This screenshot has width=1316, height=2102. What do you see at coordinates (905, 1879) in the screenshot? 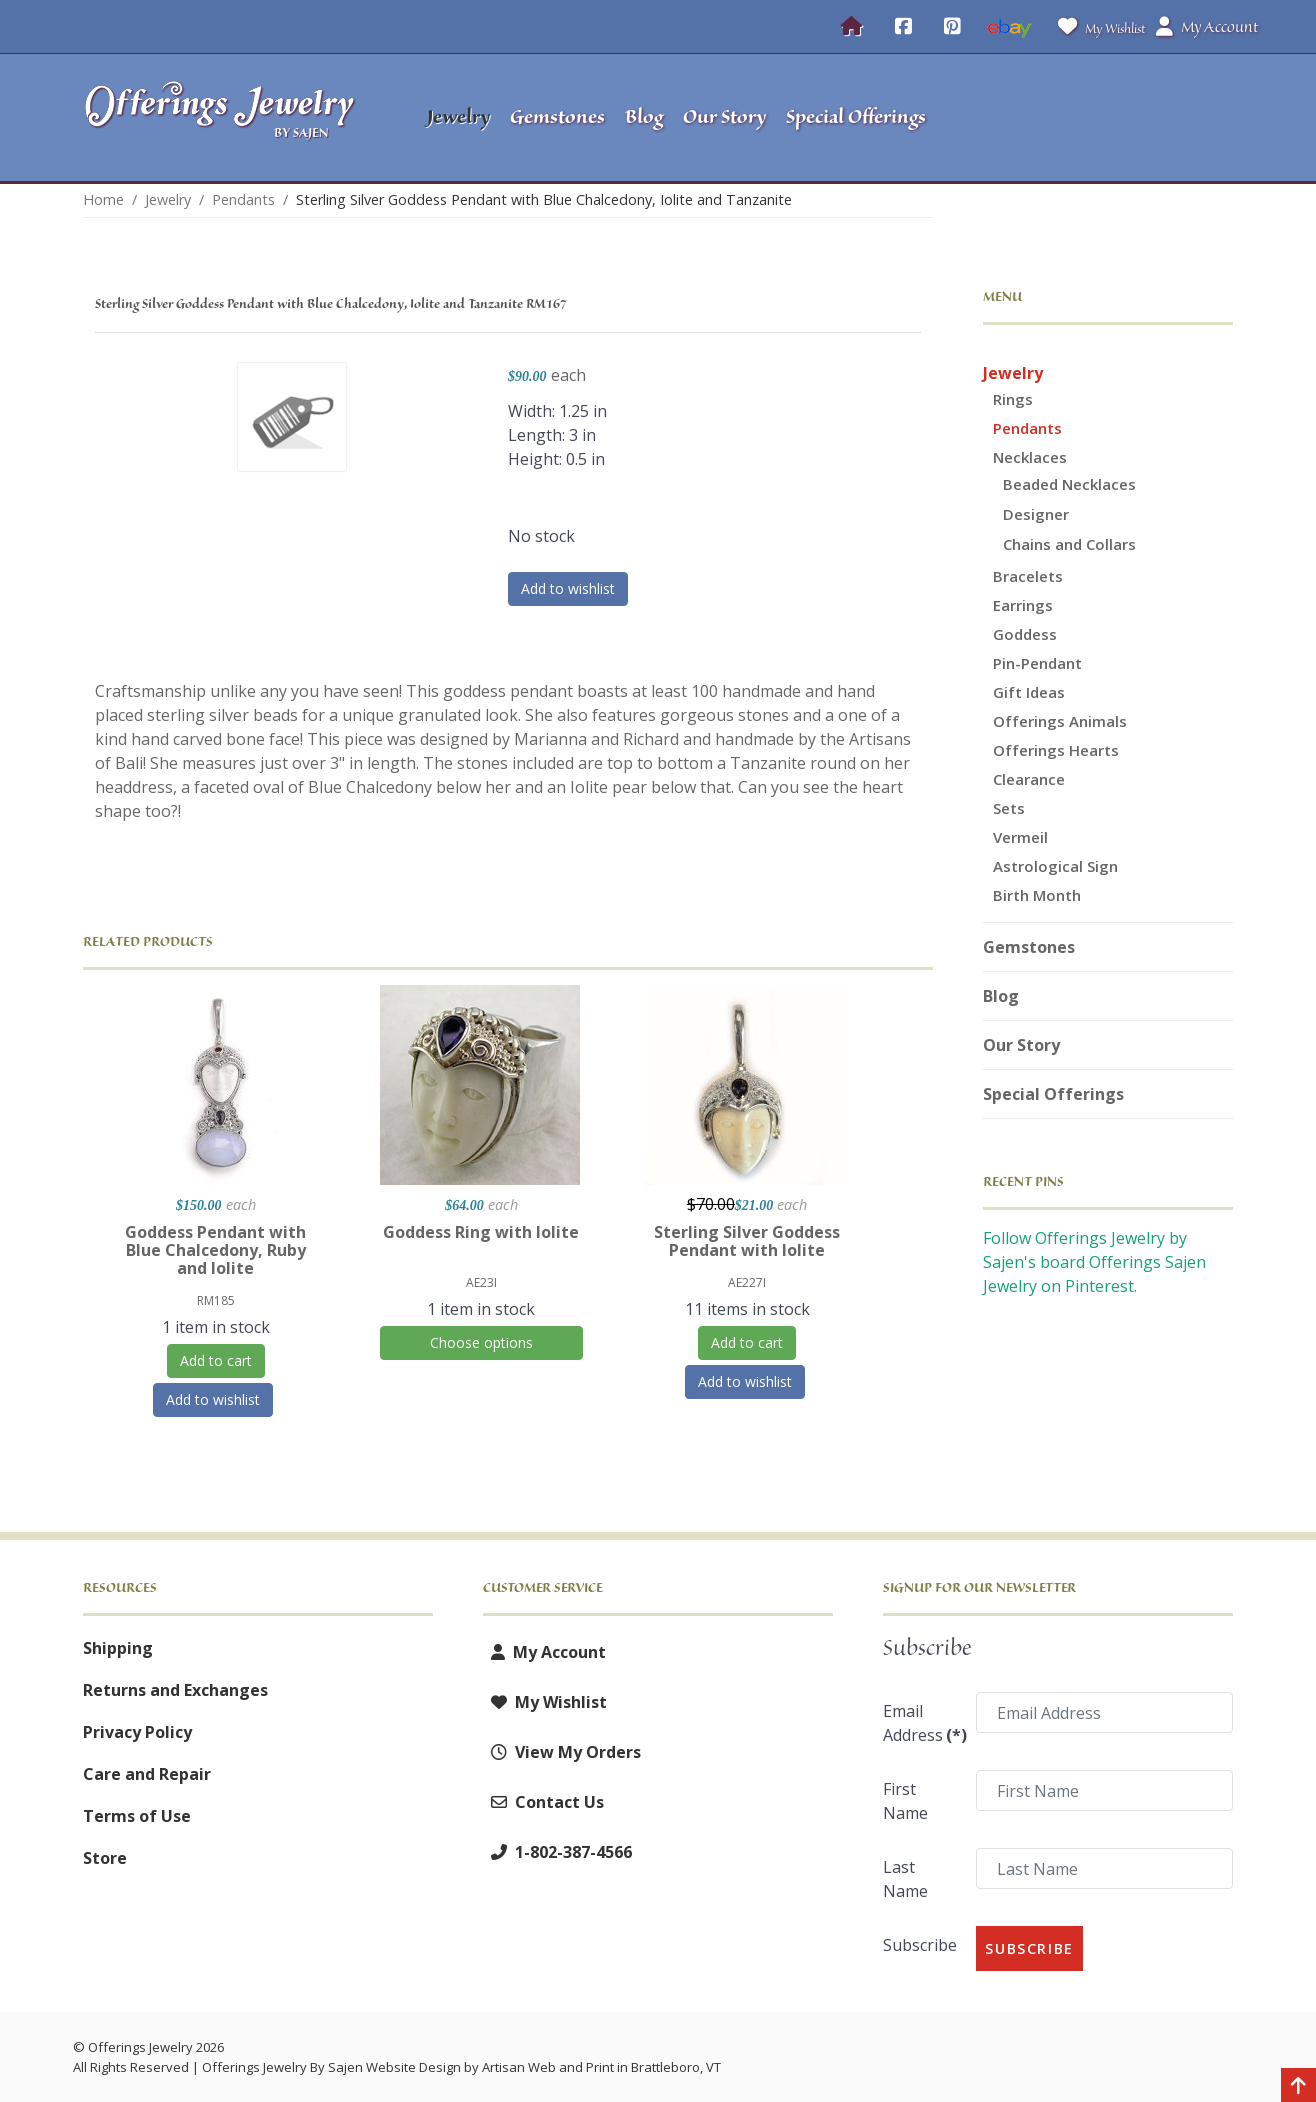
I see `Last Name` at bounding box center [905, 1879].